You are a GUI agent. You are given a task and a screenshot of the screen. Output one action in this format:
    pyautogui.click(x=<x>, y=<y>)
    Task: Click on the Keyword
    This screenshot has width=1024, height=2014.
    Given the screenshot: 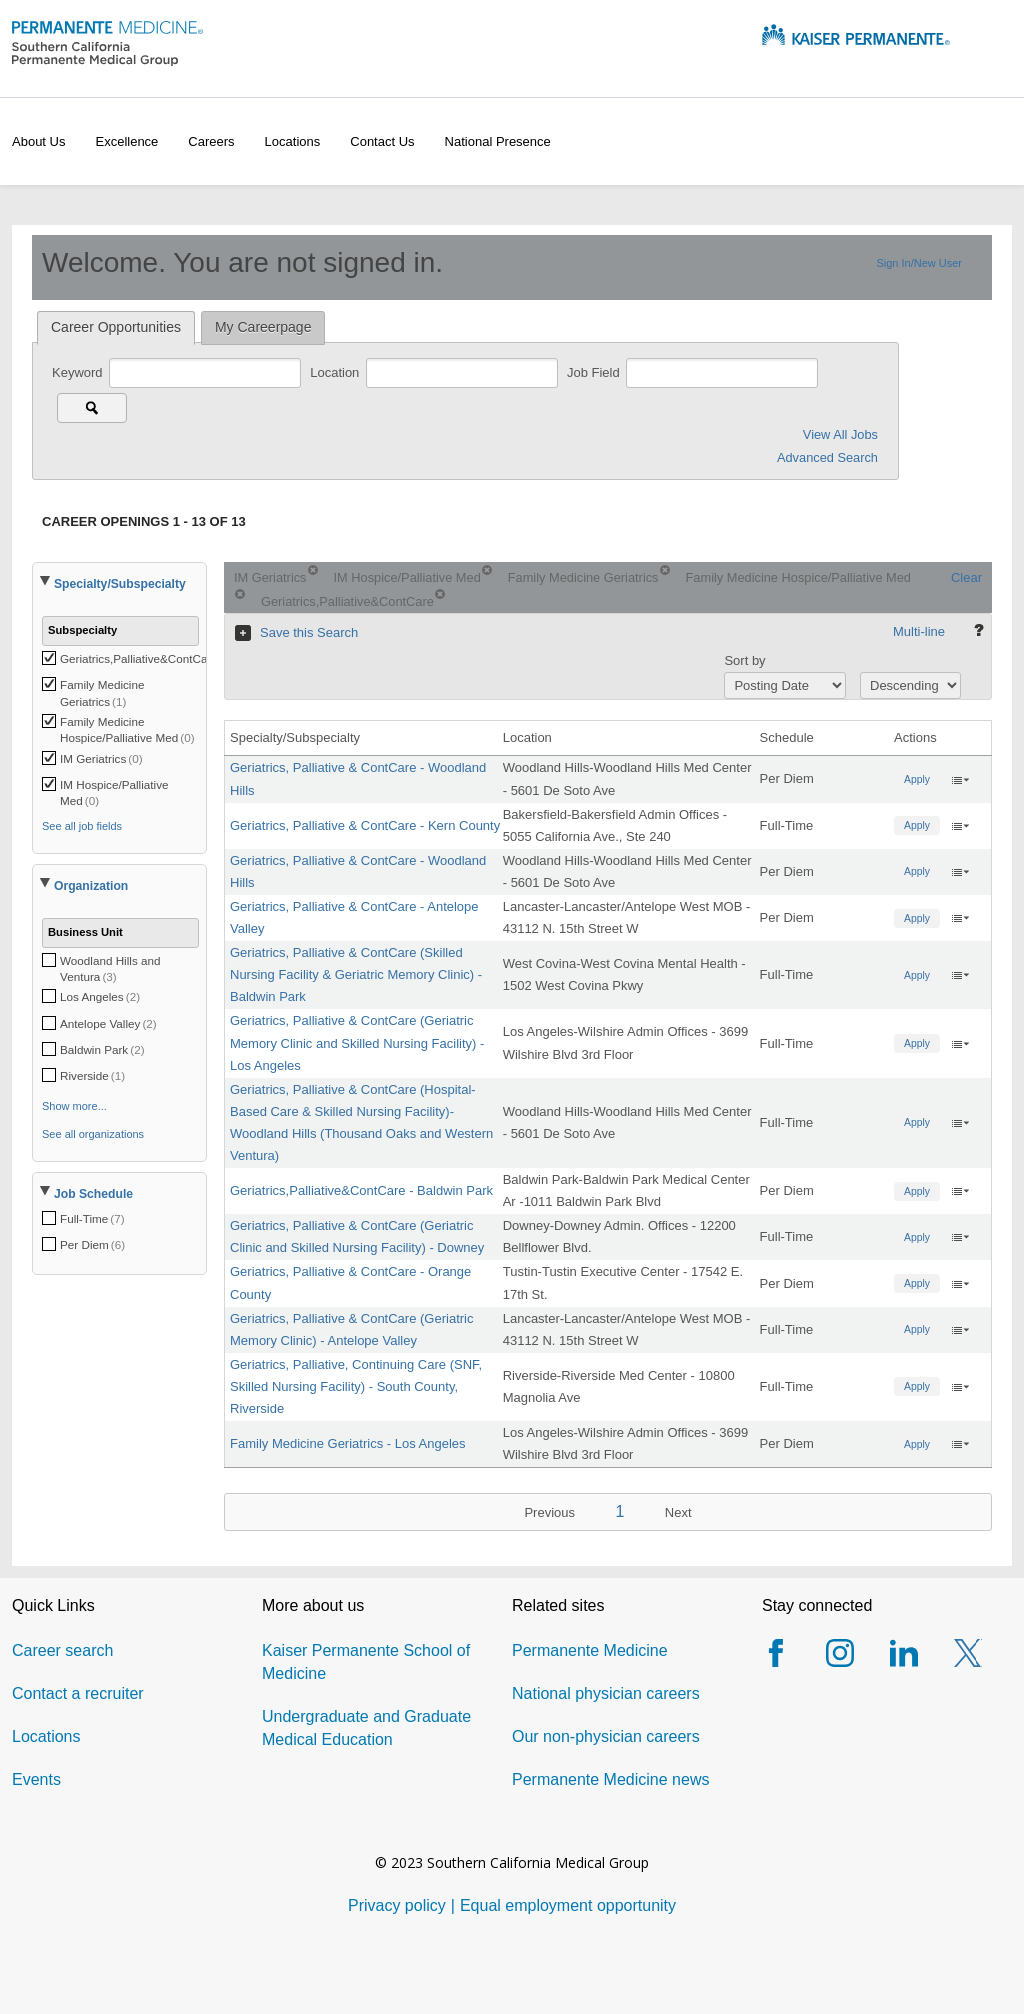 What is the action you would take?
    pyautogui.click(x=79, y=372)
    